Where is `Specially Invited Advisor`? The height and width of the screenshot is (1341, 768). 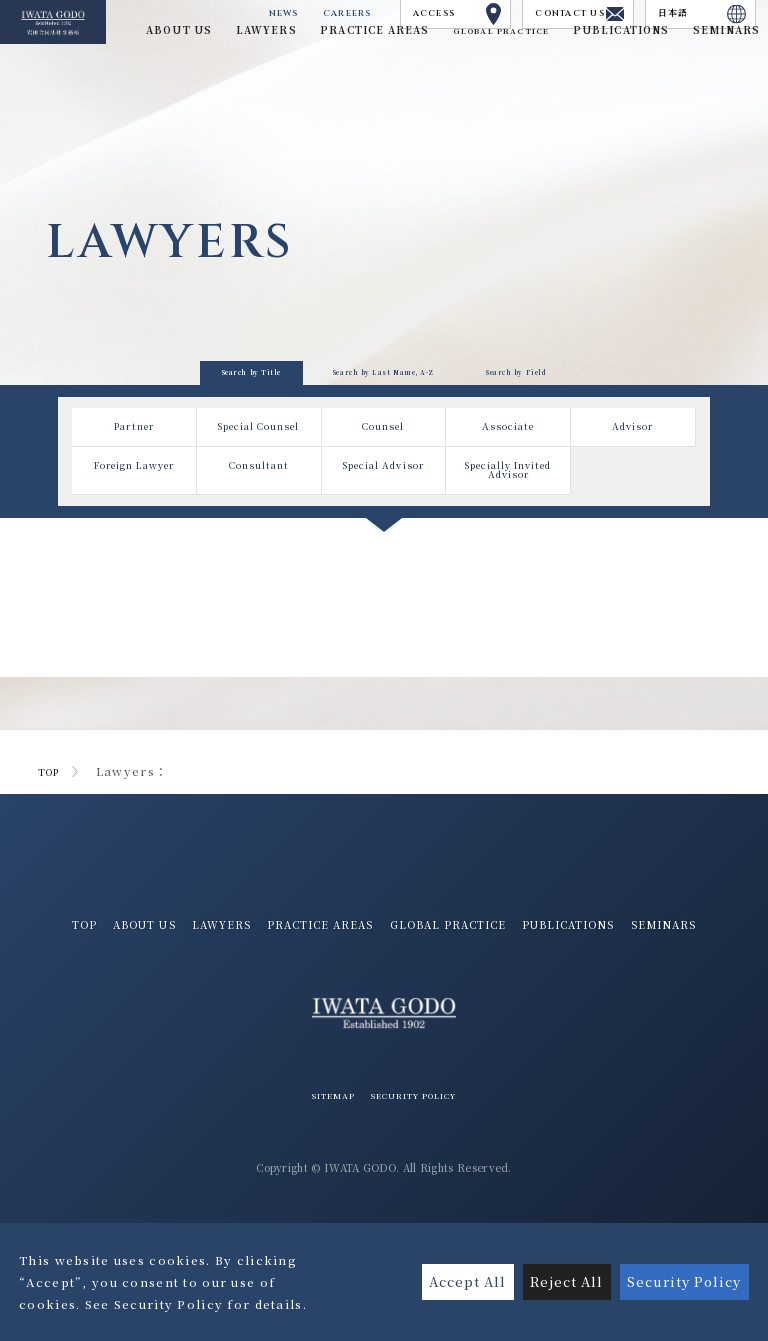
Specially Invited Advisor is located at coordinates (508, 563).